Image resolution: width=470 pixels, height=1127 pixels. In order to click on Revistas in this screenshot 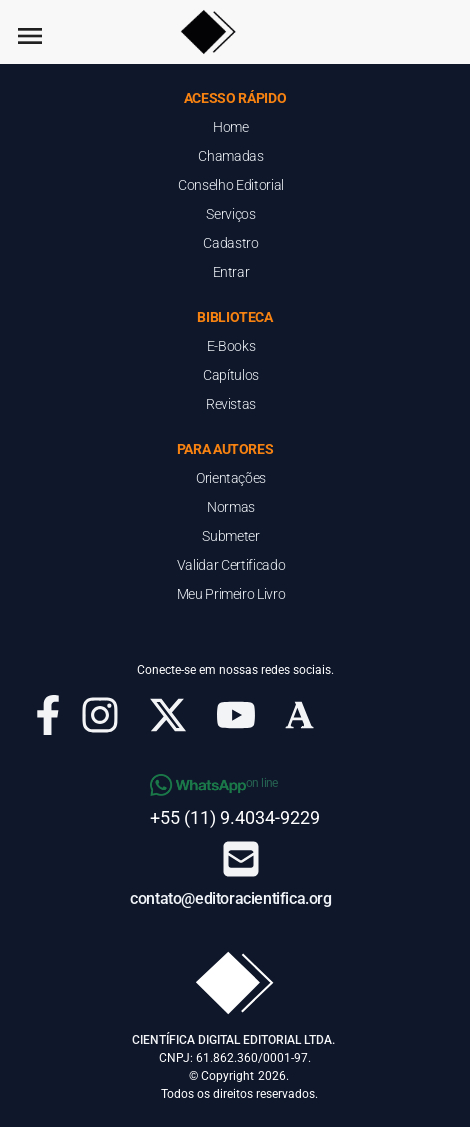, I will do `click(231, 404)`.